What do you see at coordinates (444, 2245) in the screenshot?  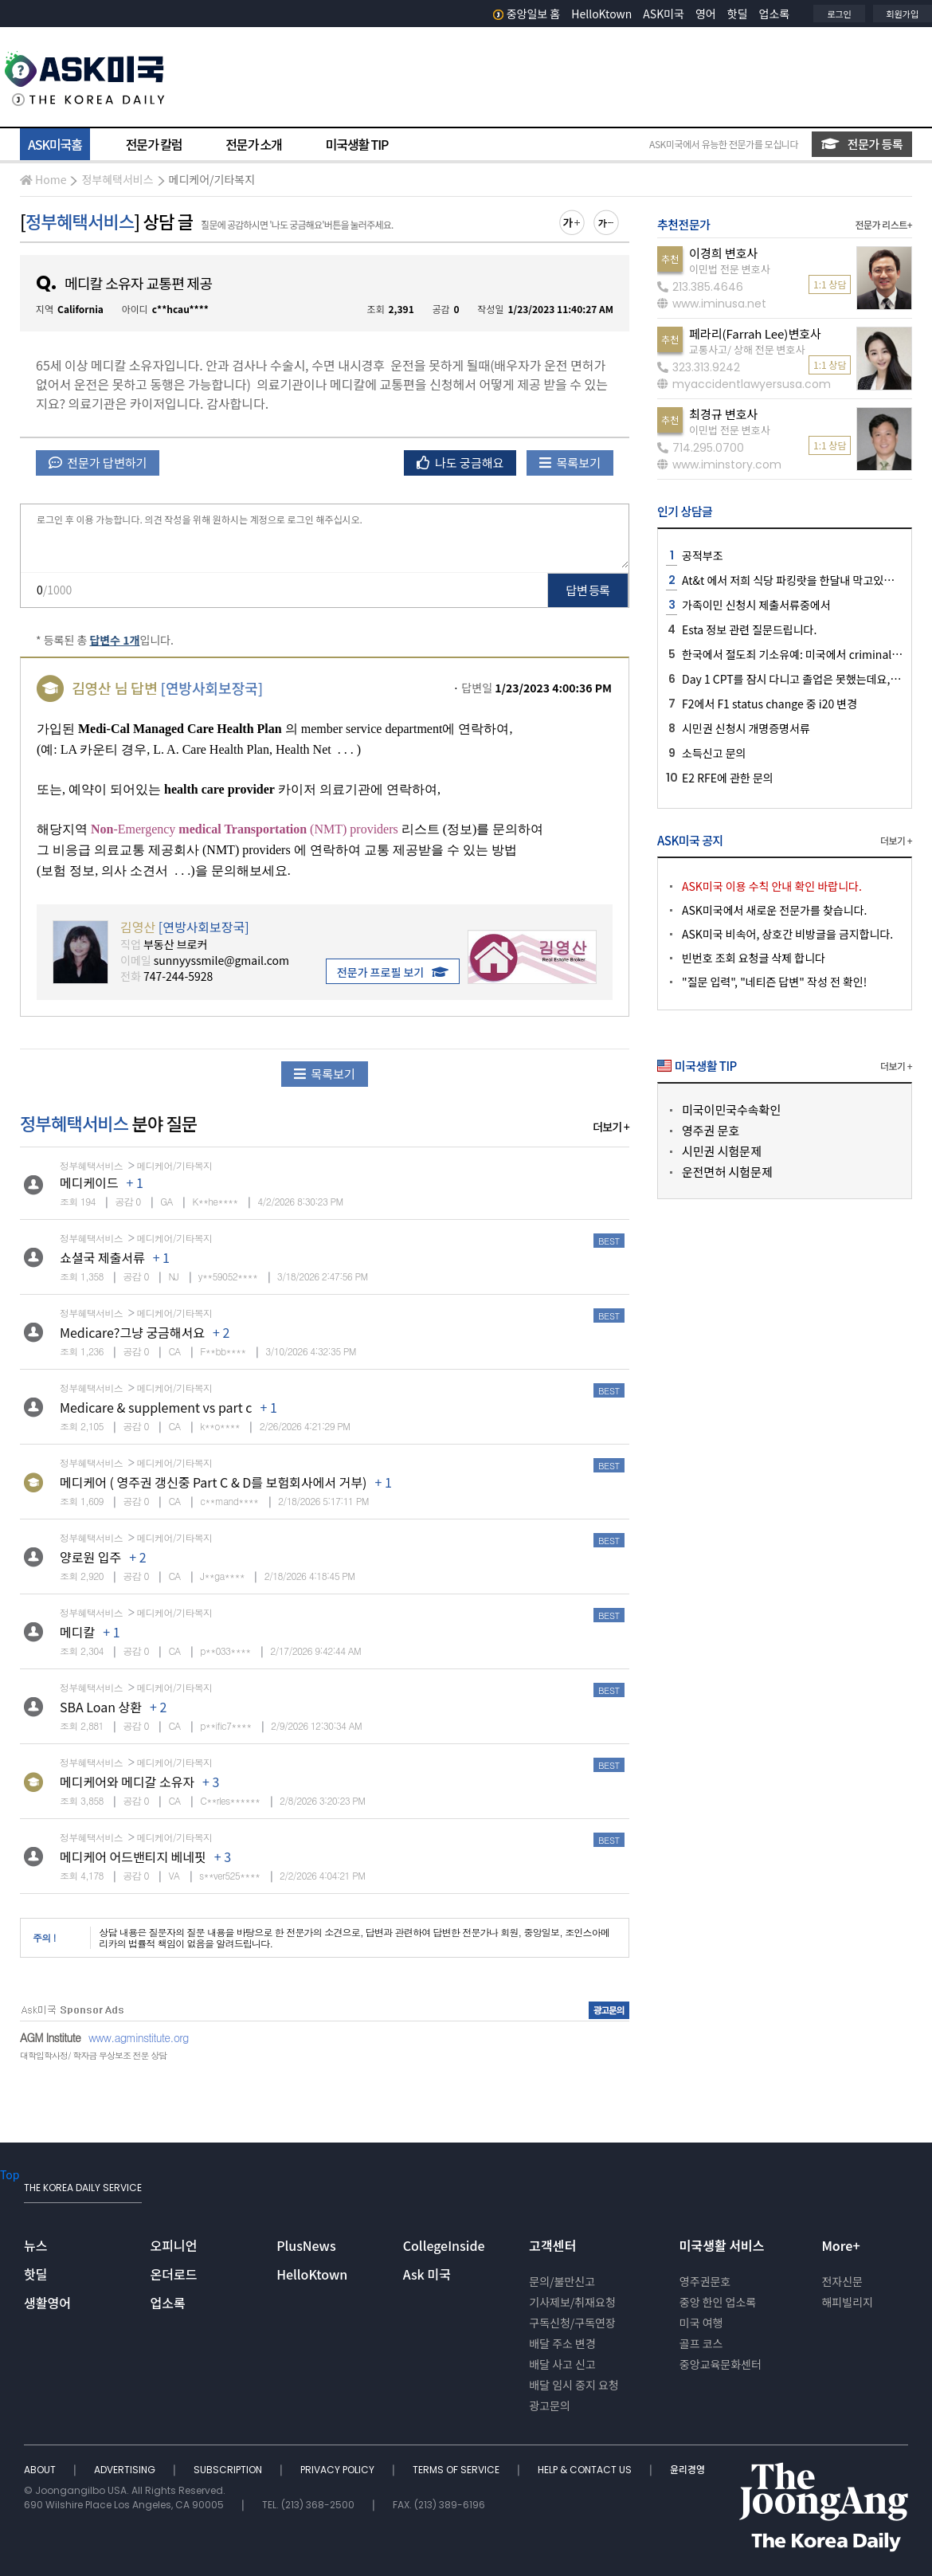 I see `CollegeInside` at bounding box center [444, 2245].